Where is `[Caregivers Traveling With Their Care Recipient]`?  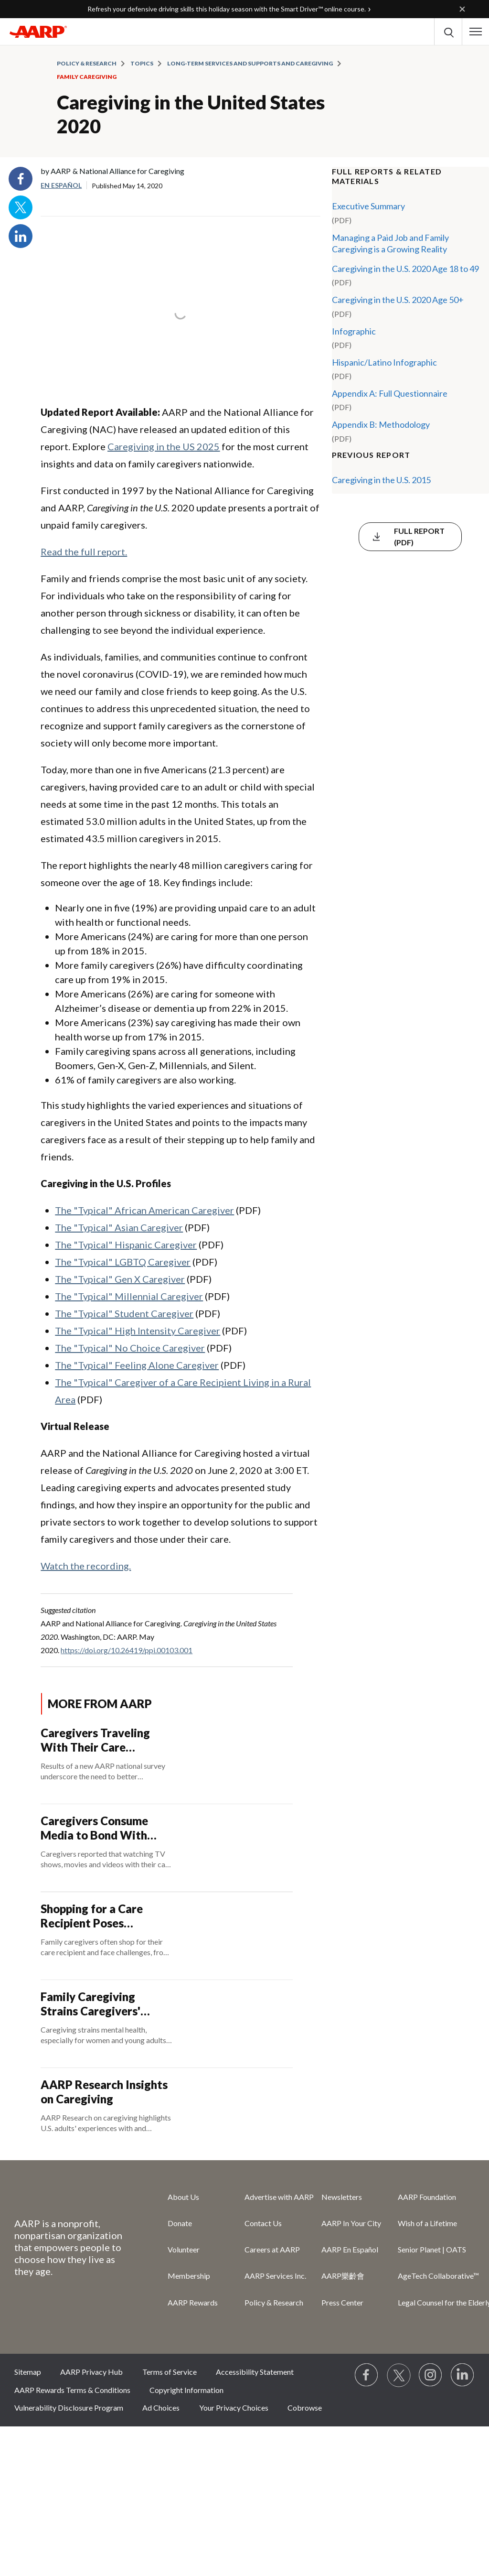
[Caregivers Traveling With Their Care Recipient] is located at coordinates (166, 1760).